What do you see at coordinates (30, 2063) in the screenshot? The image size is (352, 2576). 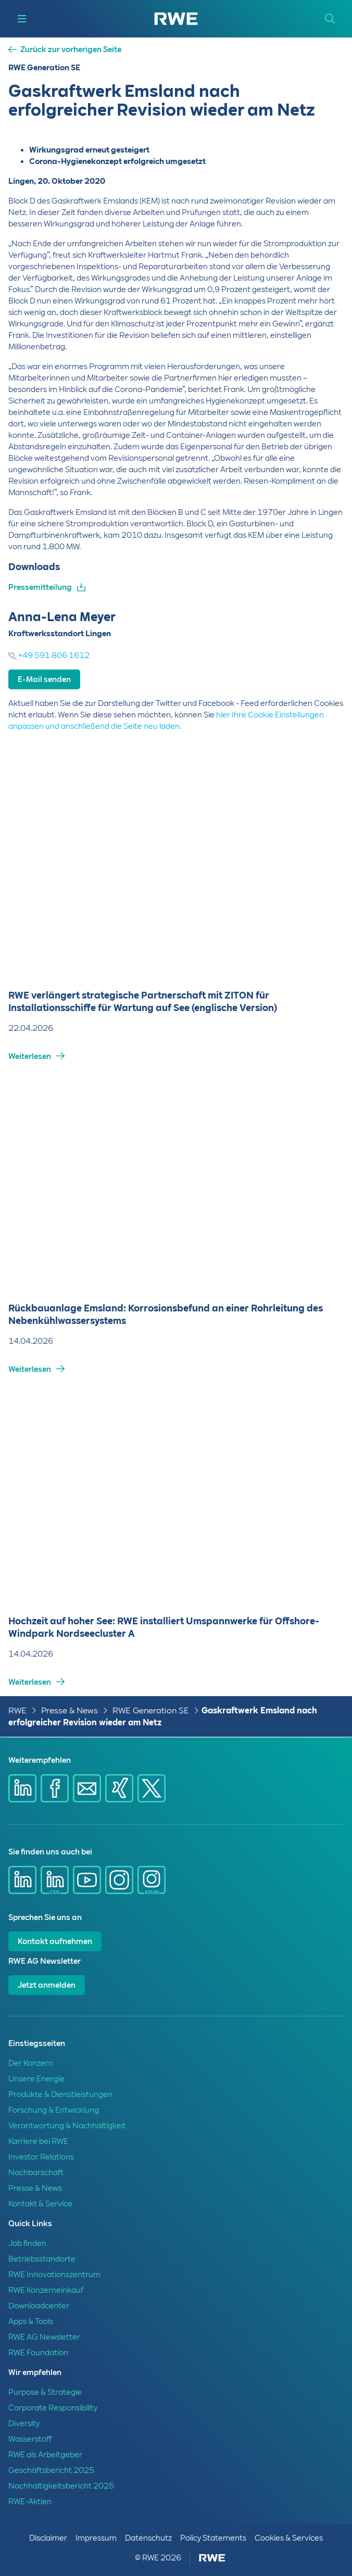 I see `Der Konzern` at bounding box center [30, 2063].